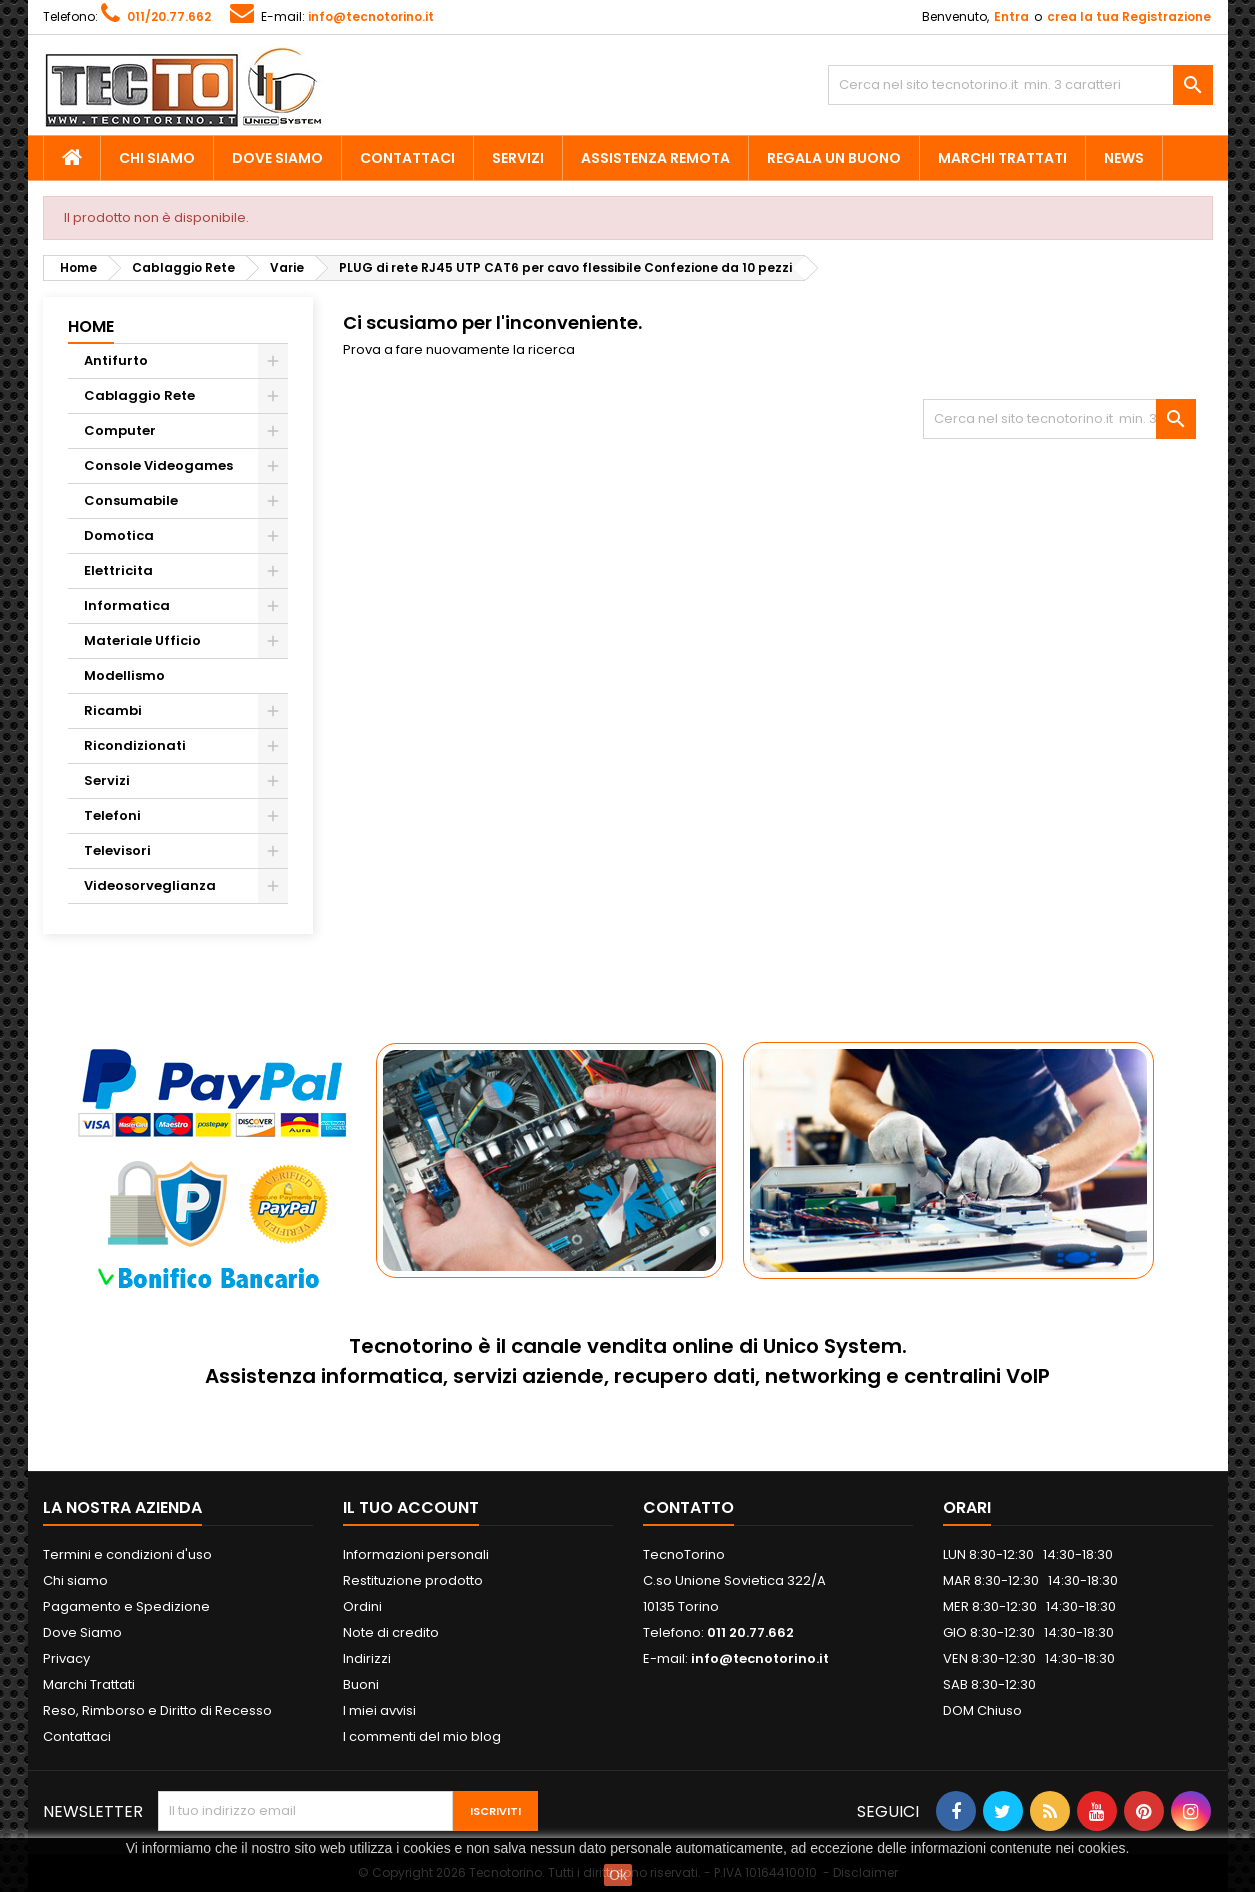 The image size is (1255, 1892). What do you see at coordinates (66, 1658) in the screenshot?
I see `Privacy` at bounding box center [66, 1658].